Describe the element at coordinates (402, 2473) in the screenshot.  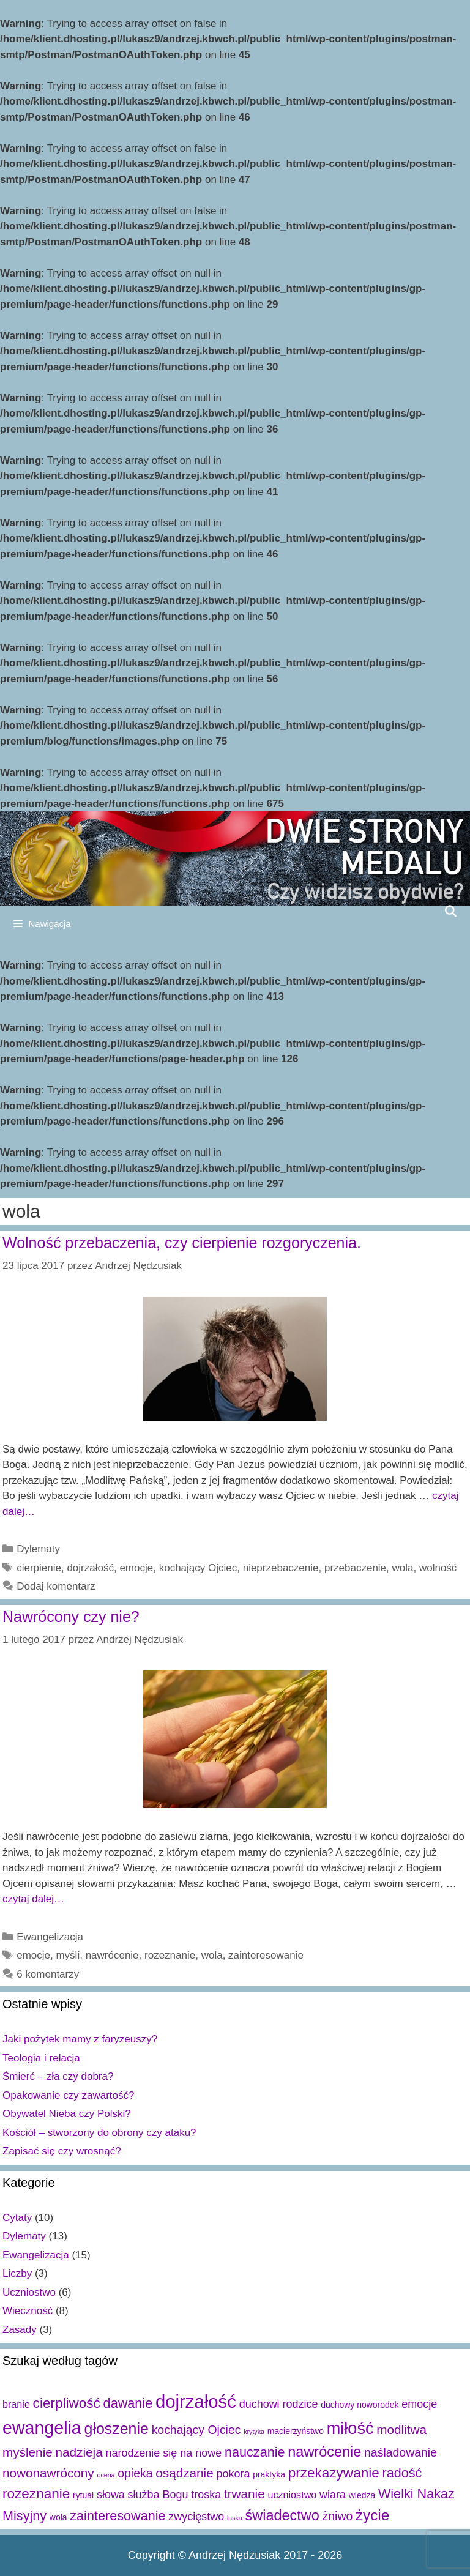
I see `radość [radość (7 elementów)]` at that location.